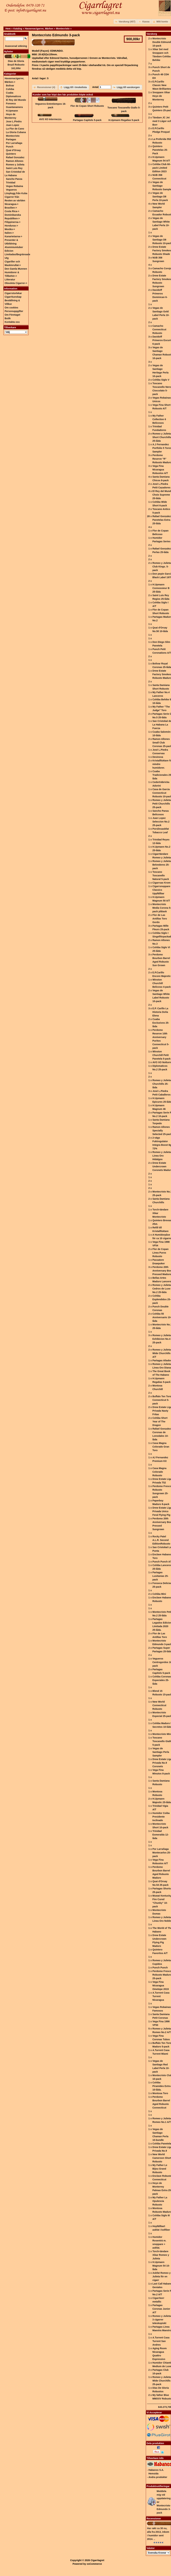 Image resolution: width=171 pixels, height=2576 pixels. I want to click on Romeo y Julieta 3 cigarrer teleskopiskt, so click(161, 2320).